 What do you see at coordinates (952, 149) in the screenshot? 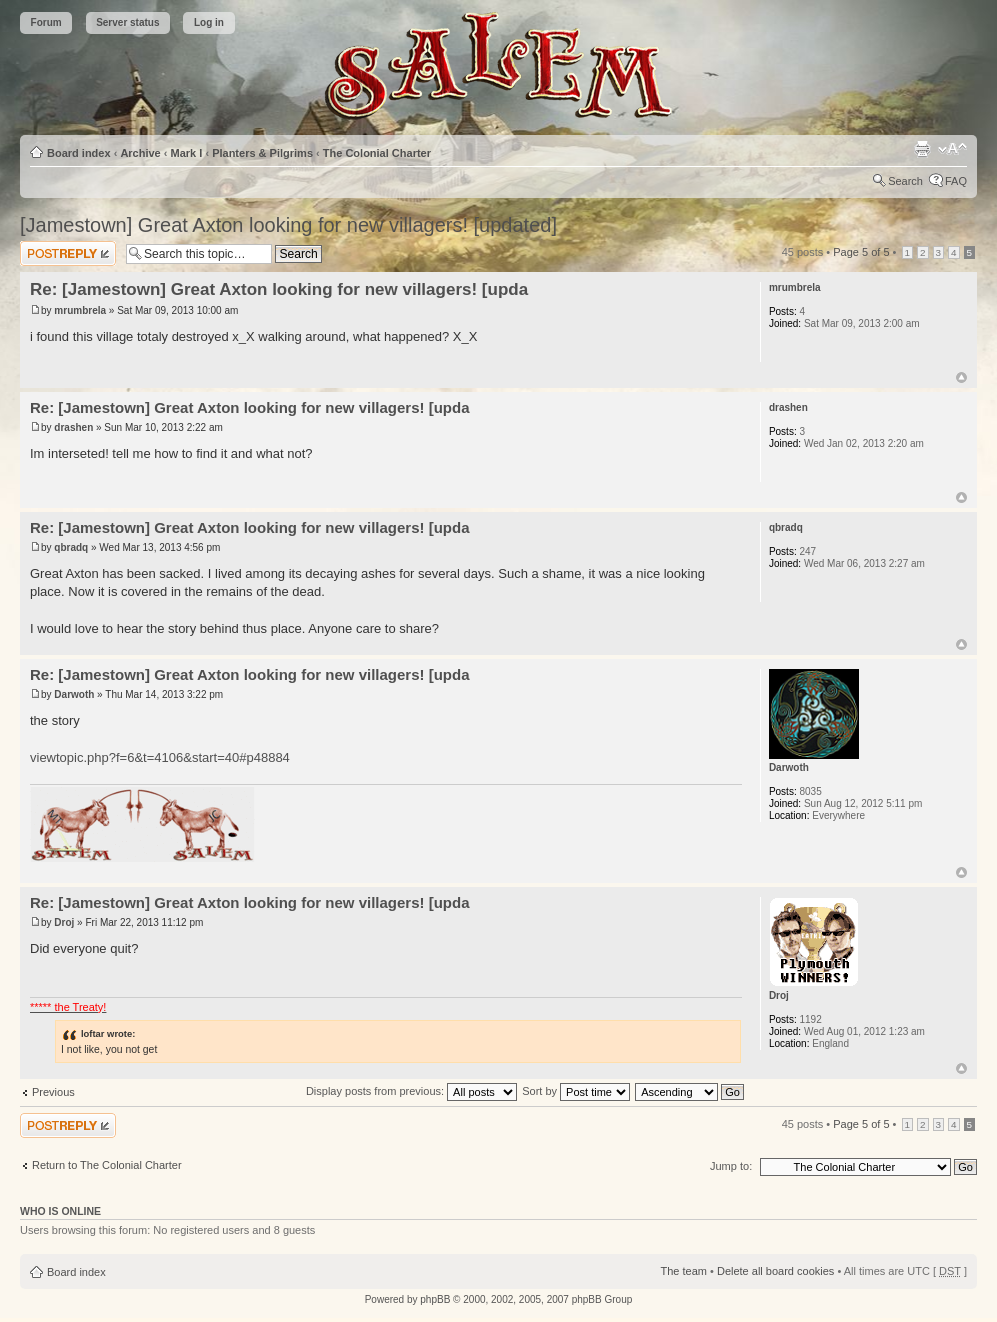
I see `Change font size` at bounding box center [952, 149].